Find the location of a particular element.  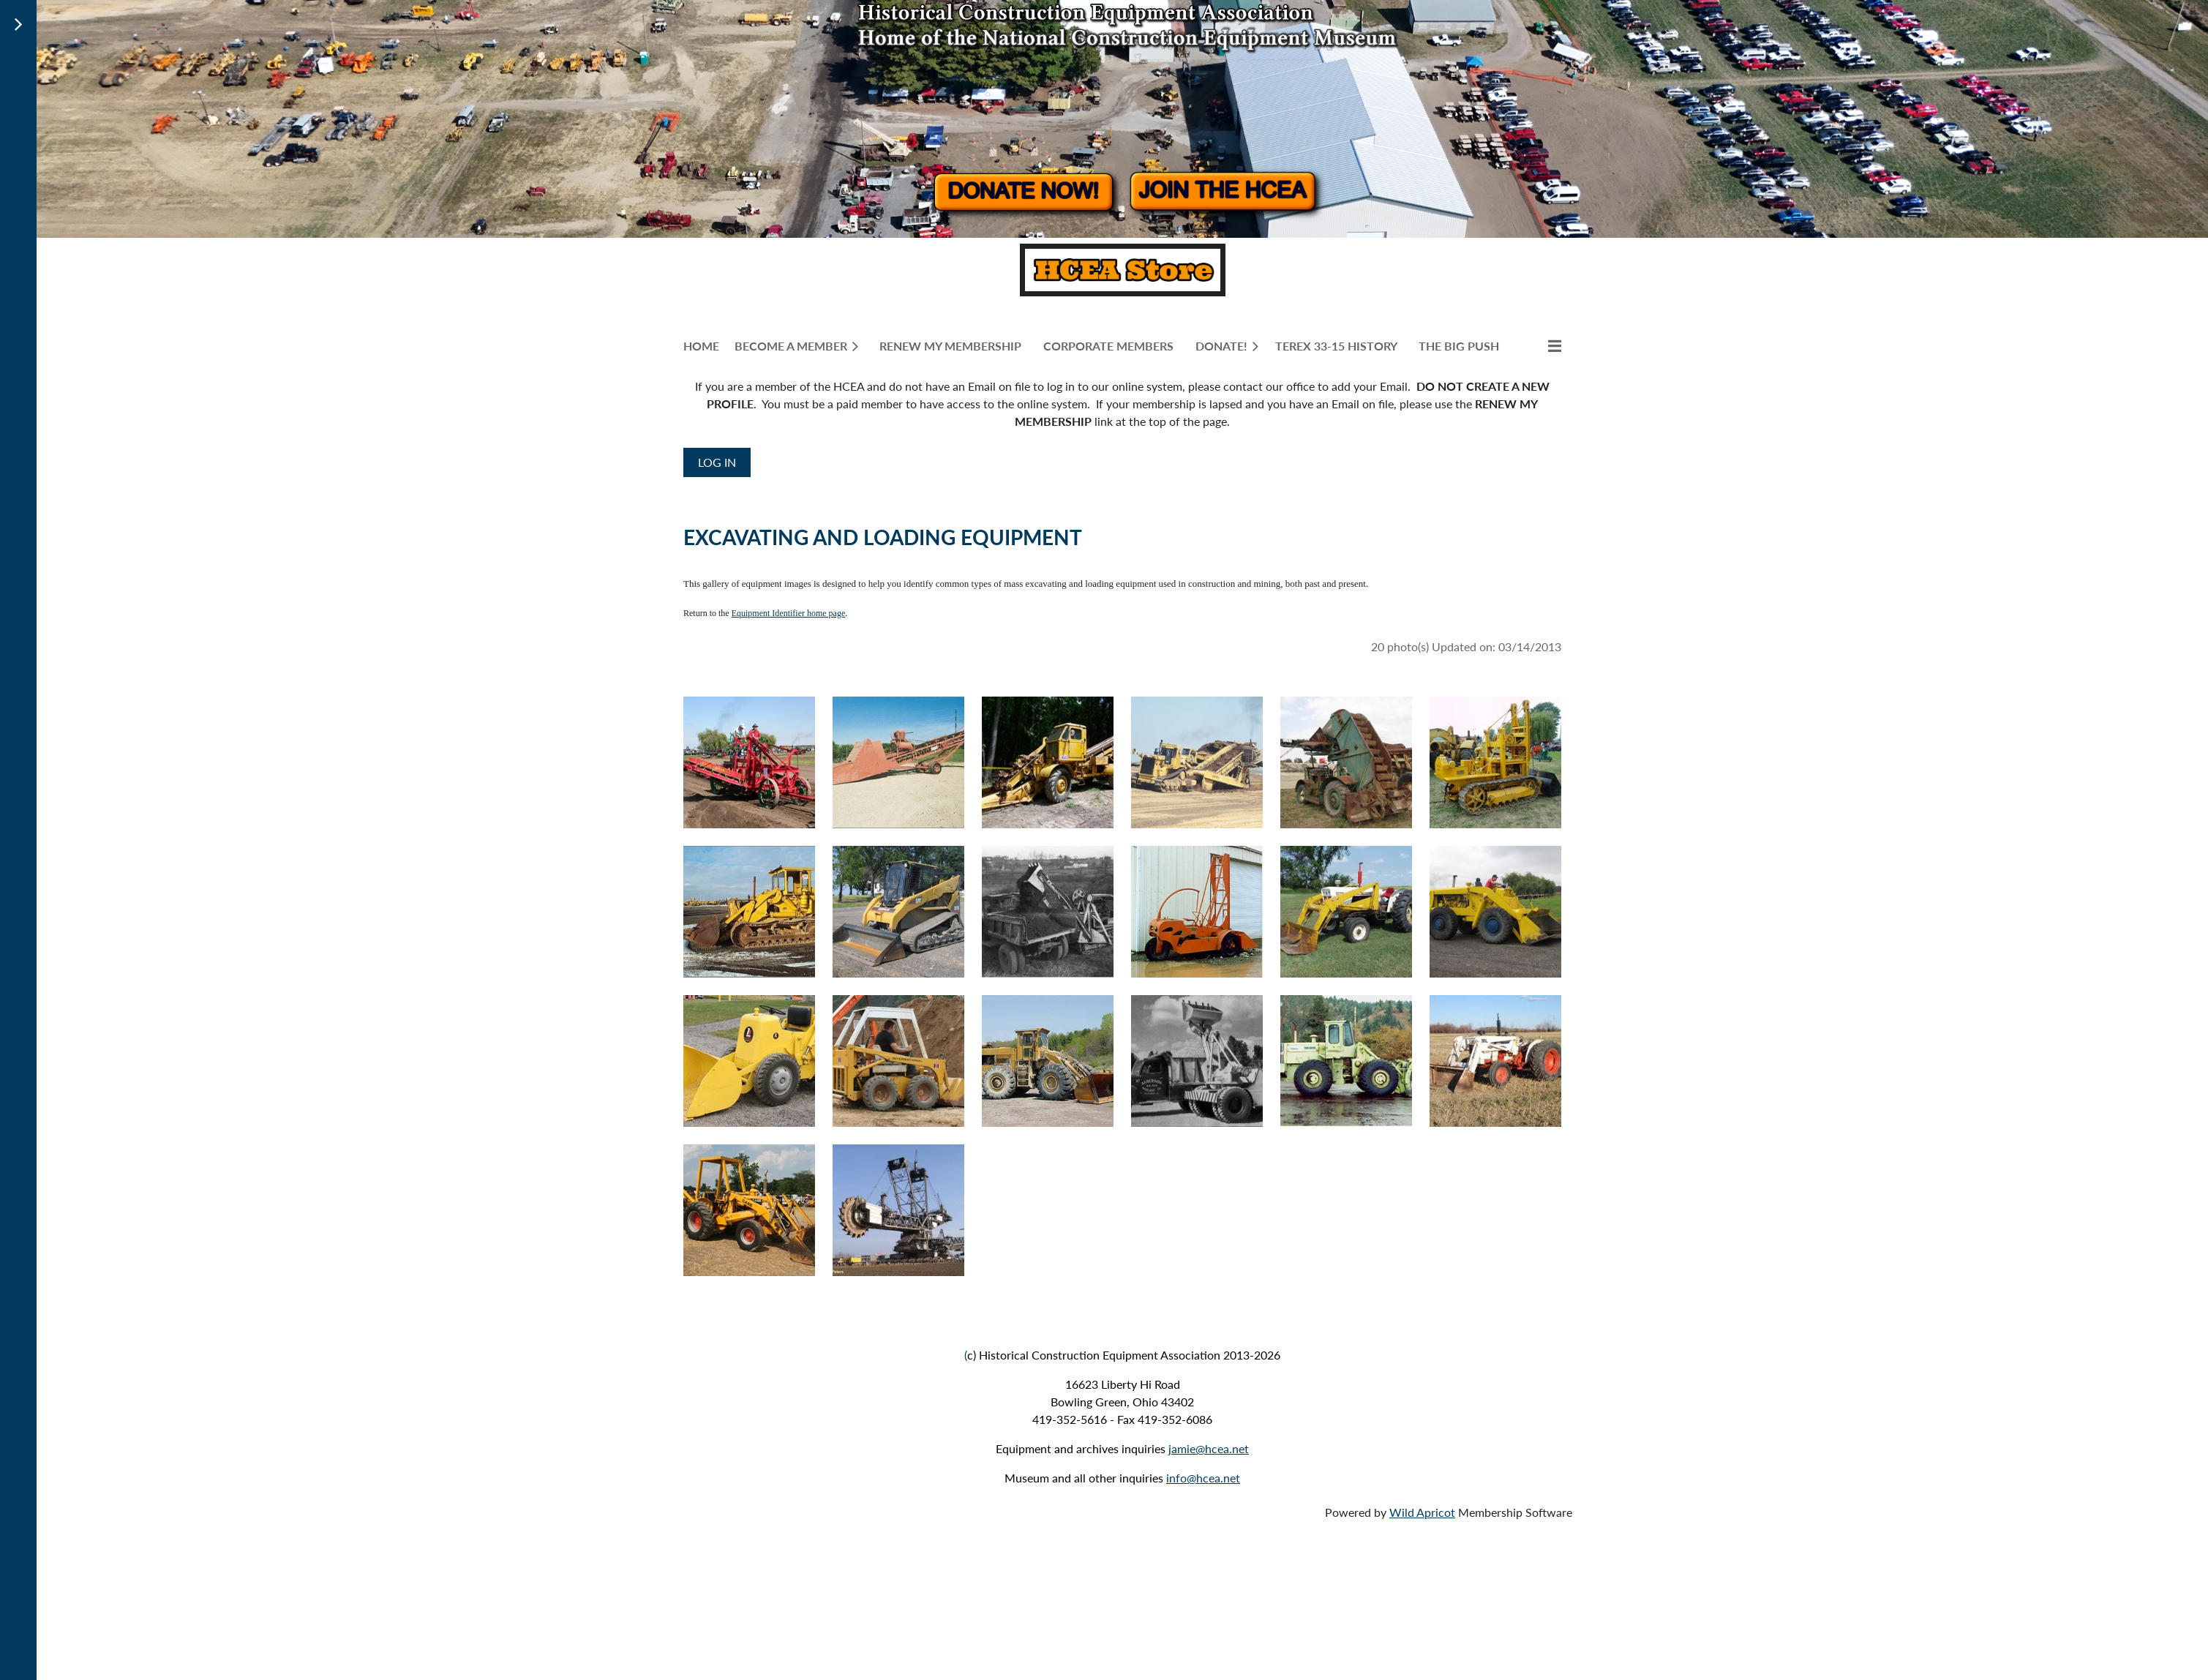

Wild Apricot is located at coordinates (1422, 1512).